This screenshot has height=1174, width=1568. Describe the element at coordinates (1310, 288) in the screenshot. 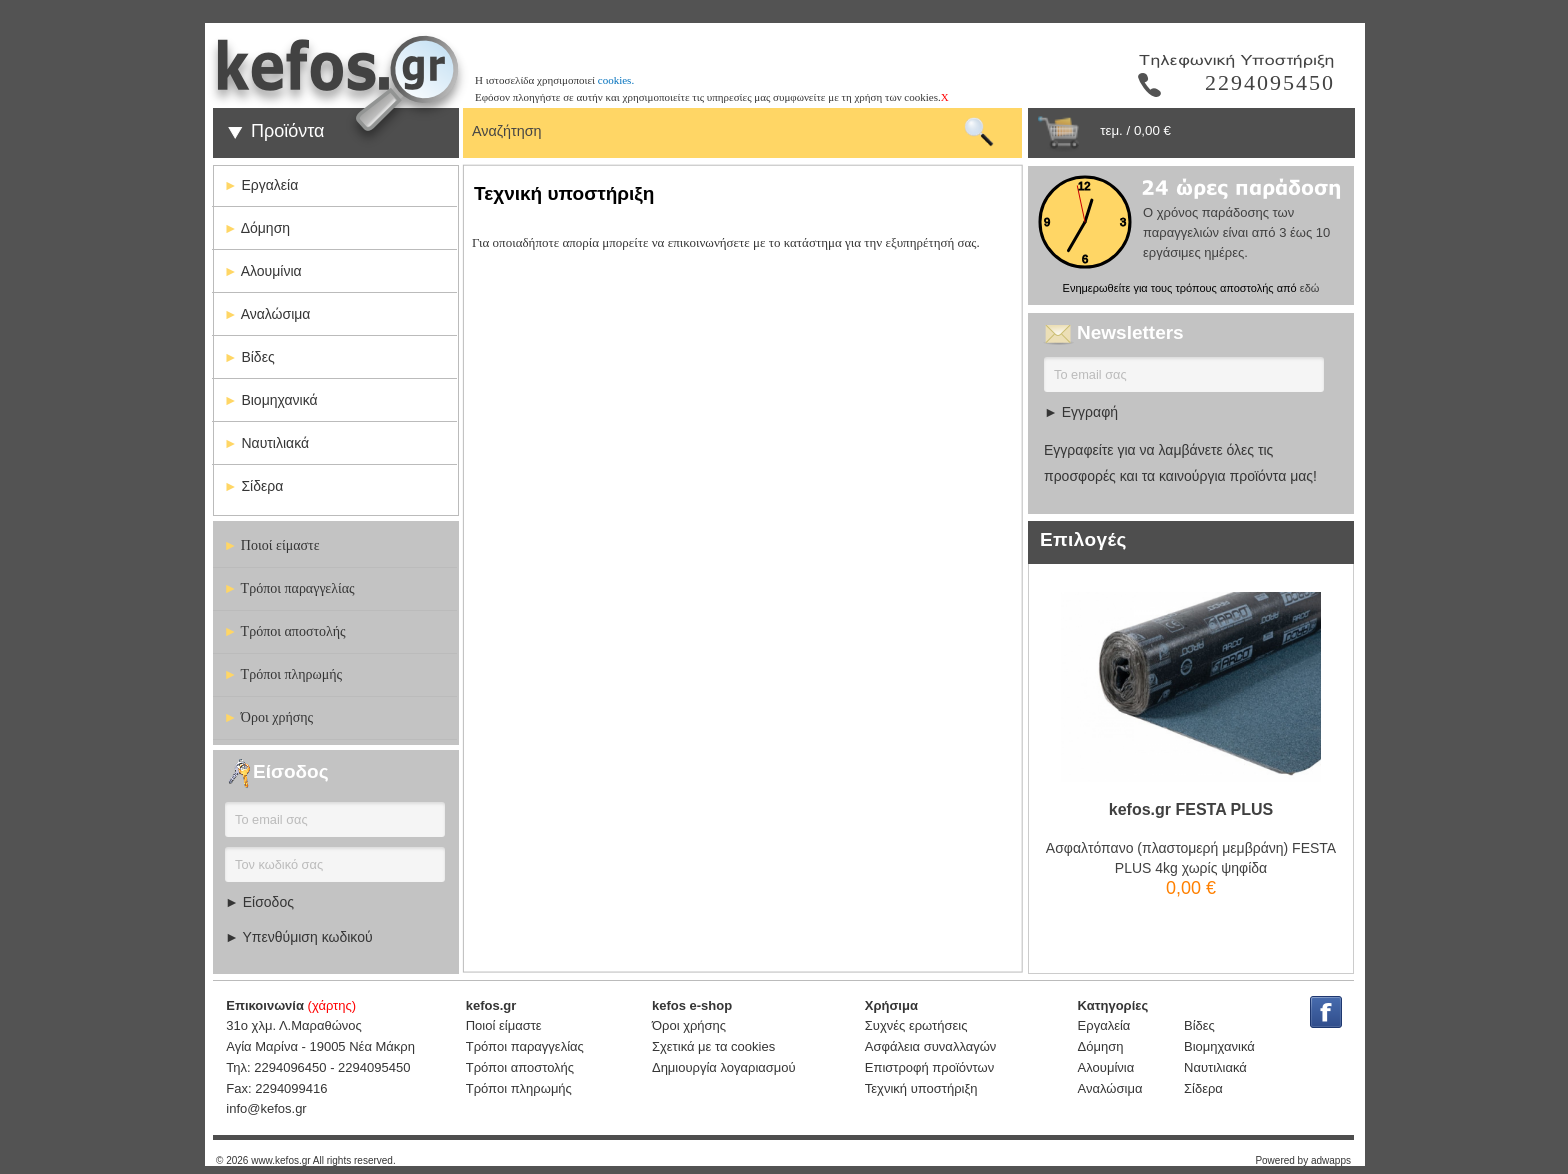

I see `εδώ` at that location.